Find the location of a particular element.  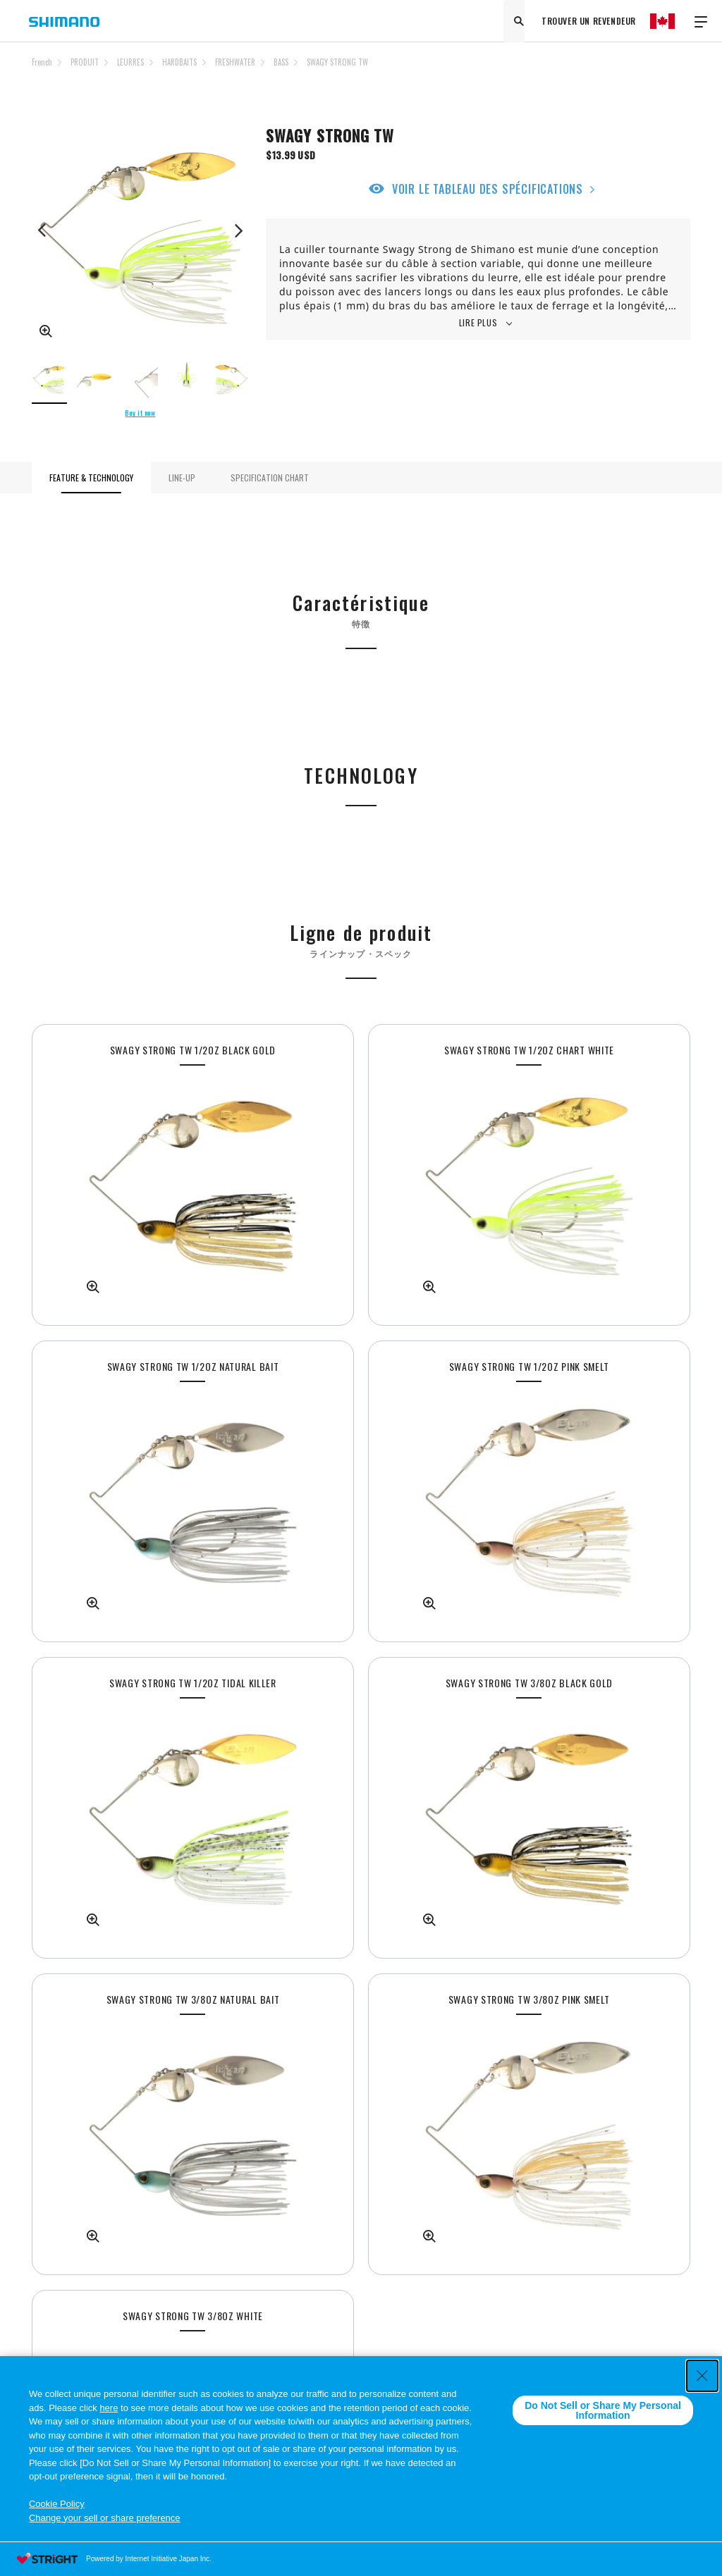

Change your sell or share preference is located at coordinates (104, 2518).